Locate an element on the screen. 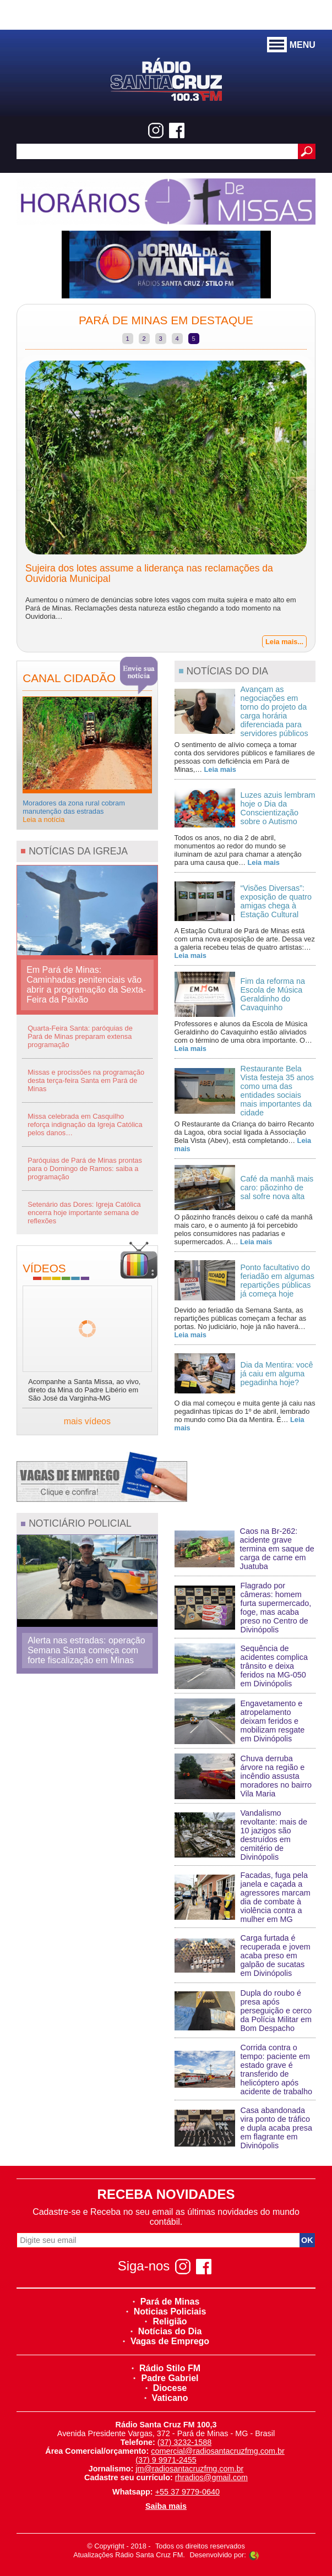 Image resolution: width=332 pixels, height=2576 pixels. jm@radiosantacruzfmg.com.br is located at coordinates (189, 2468).